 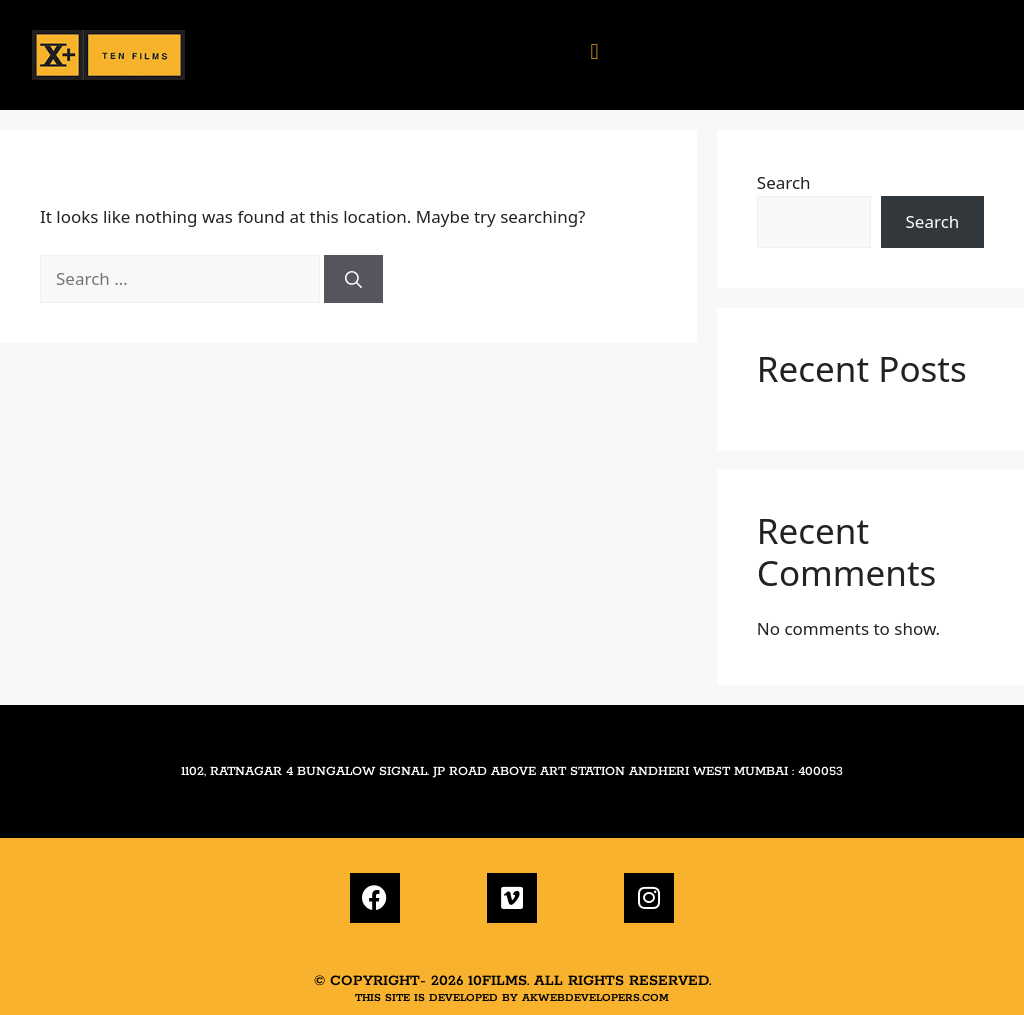 I want to click on [Search], so click(x=353, y=279).